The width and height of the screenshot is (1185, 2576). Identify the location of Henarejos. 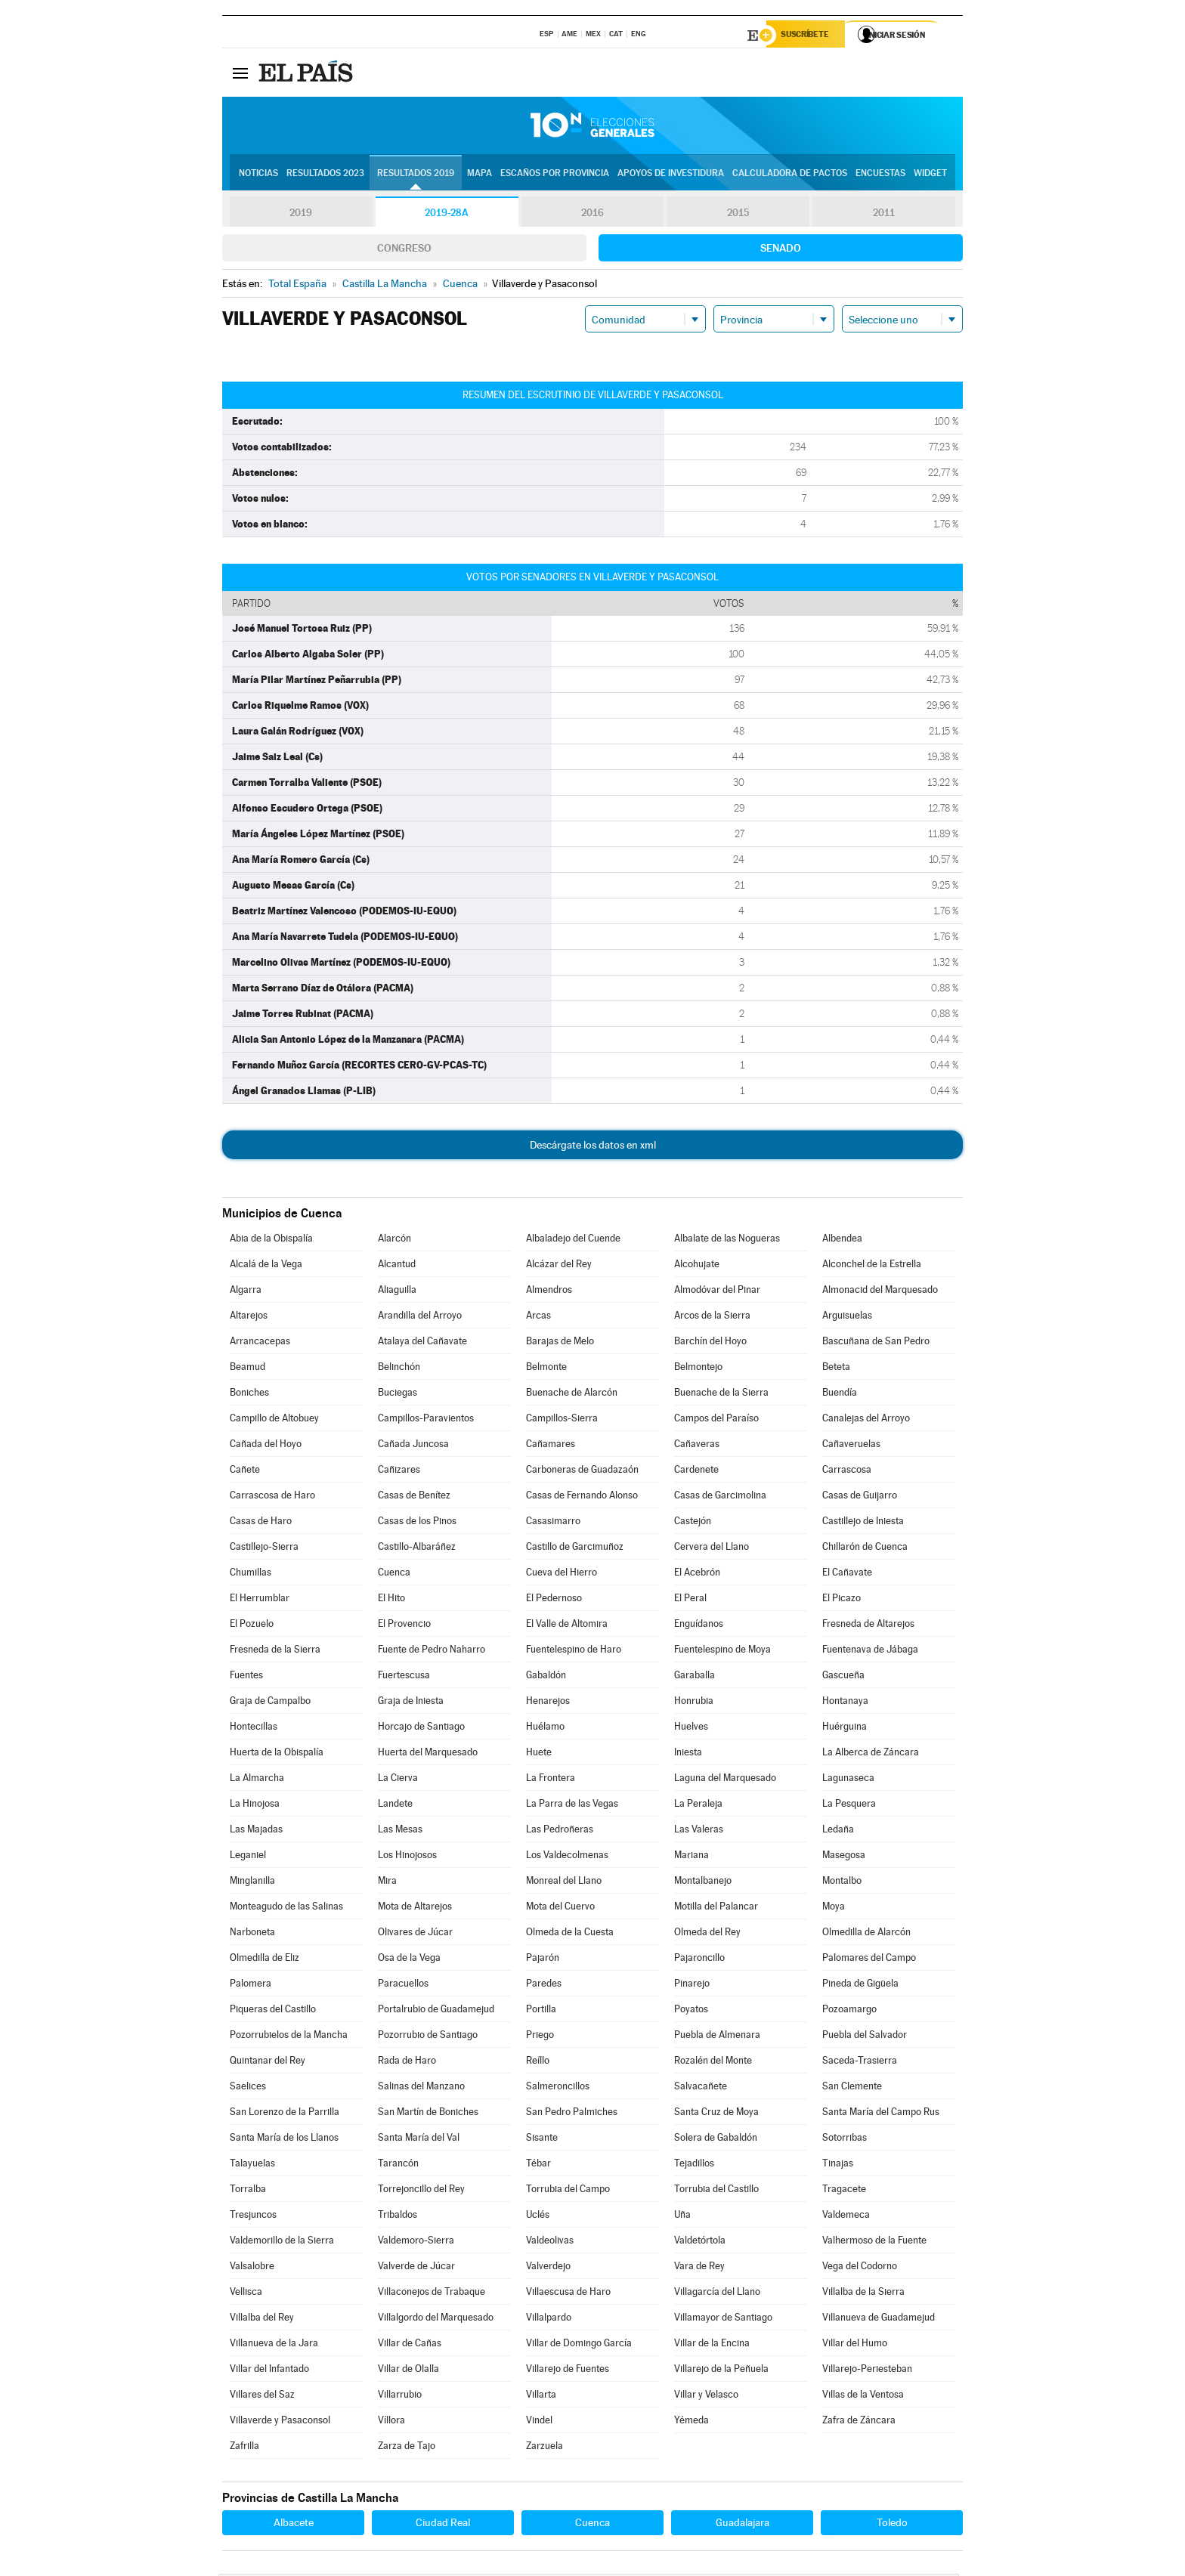
(548, 1703).